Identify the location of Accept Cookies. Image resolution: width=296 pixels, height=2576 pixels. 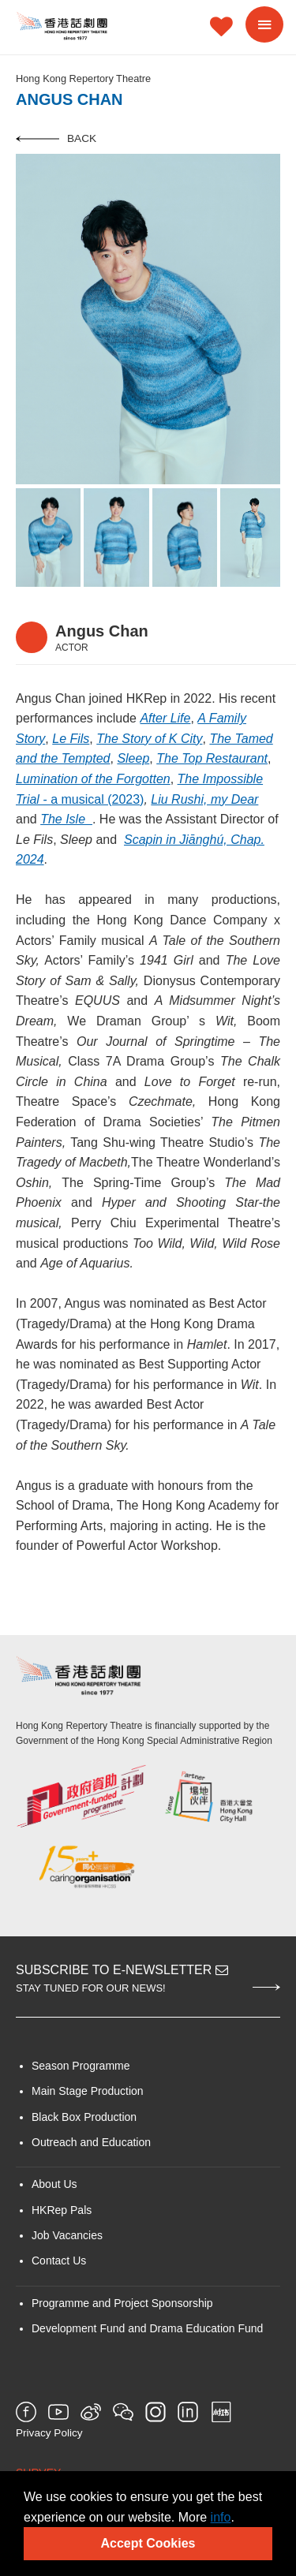
(147, 2543).